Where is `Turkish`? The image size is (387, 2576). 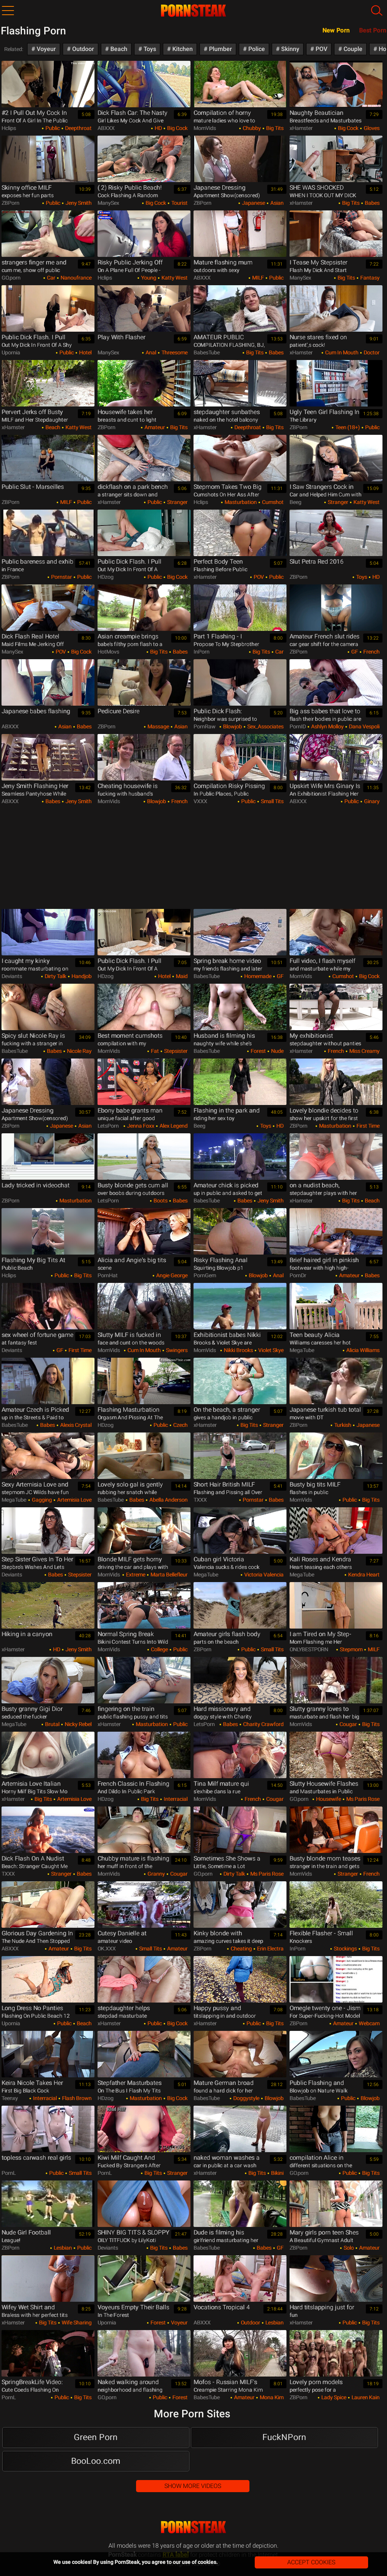
Turkish is located at coordinates (342, 1425).